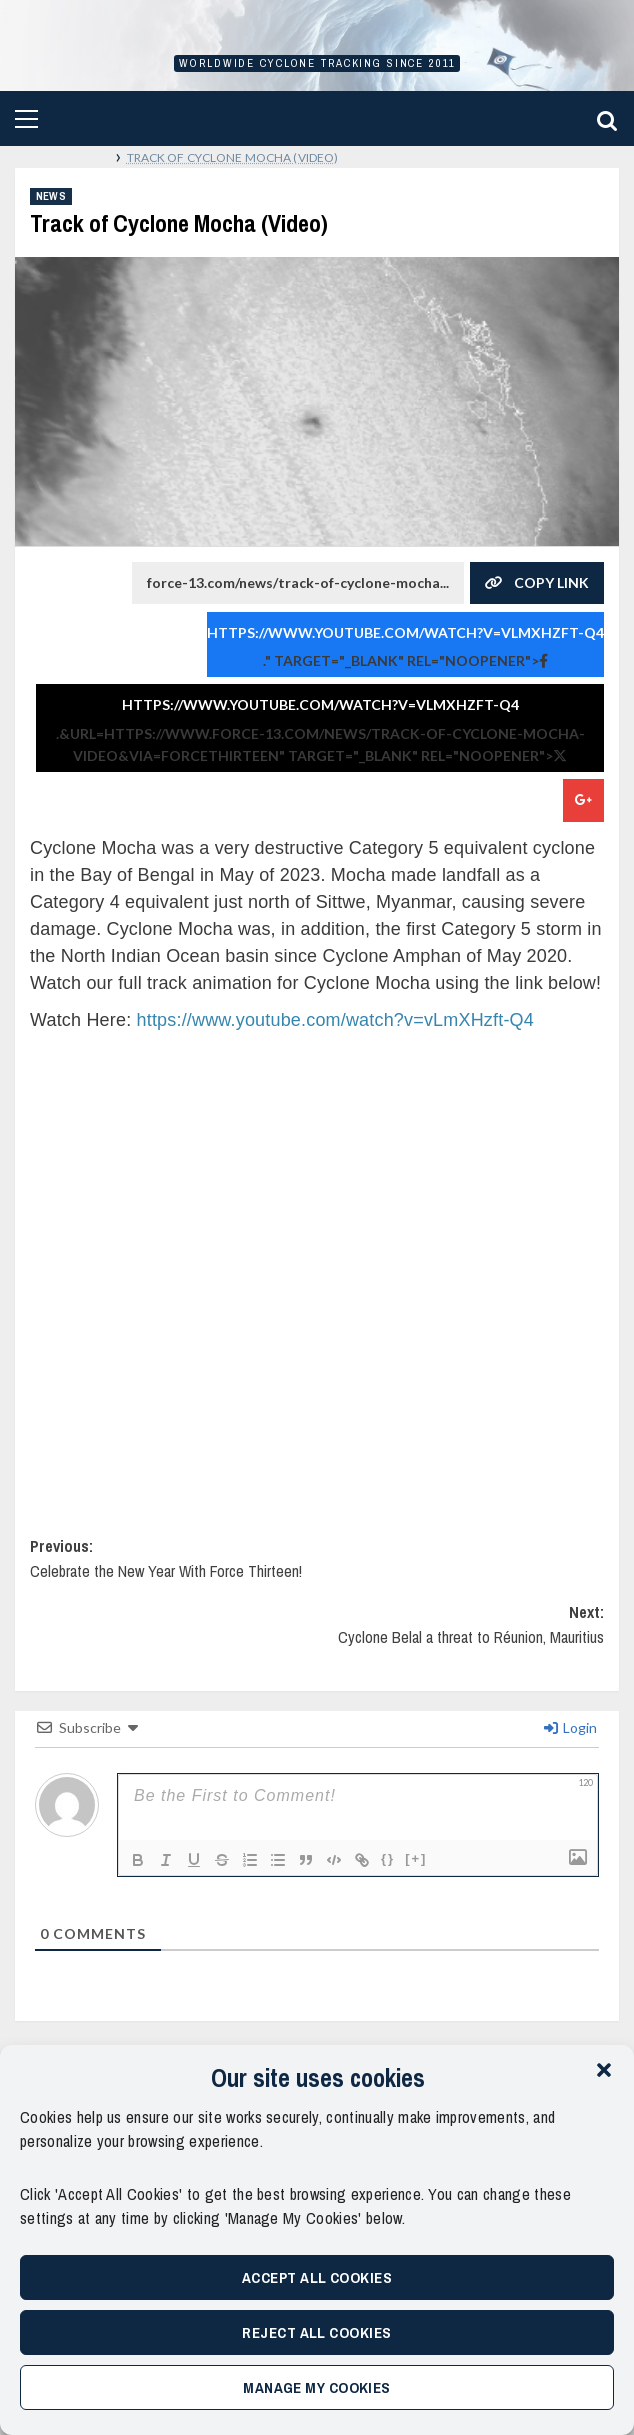  What do you see at coordinates (570, 1727) in the screenshot?
I see `Login` at bounding box center [570, 1727].